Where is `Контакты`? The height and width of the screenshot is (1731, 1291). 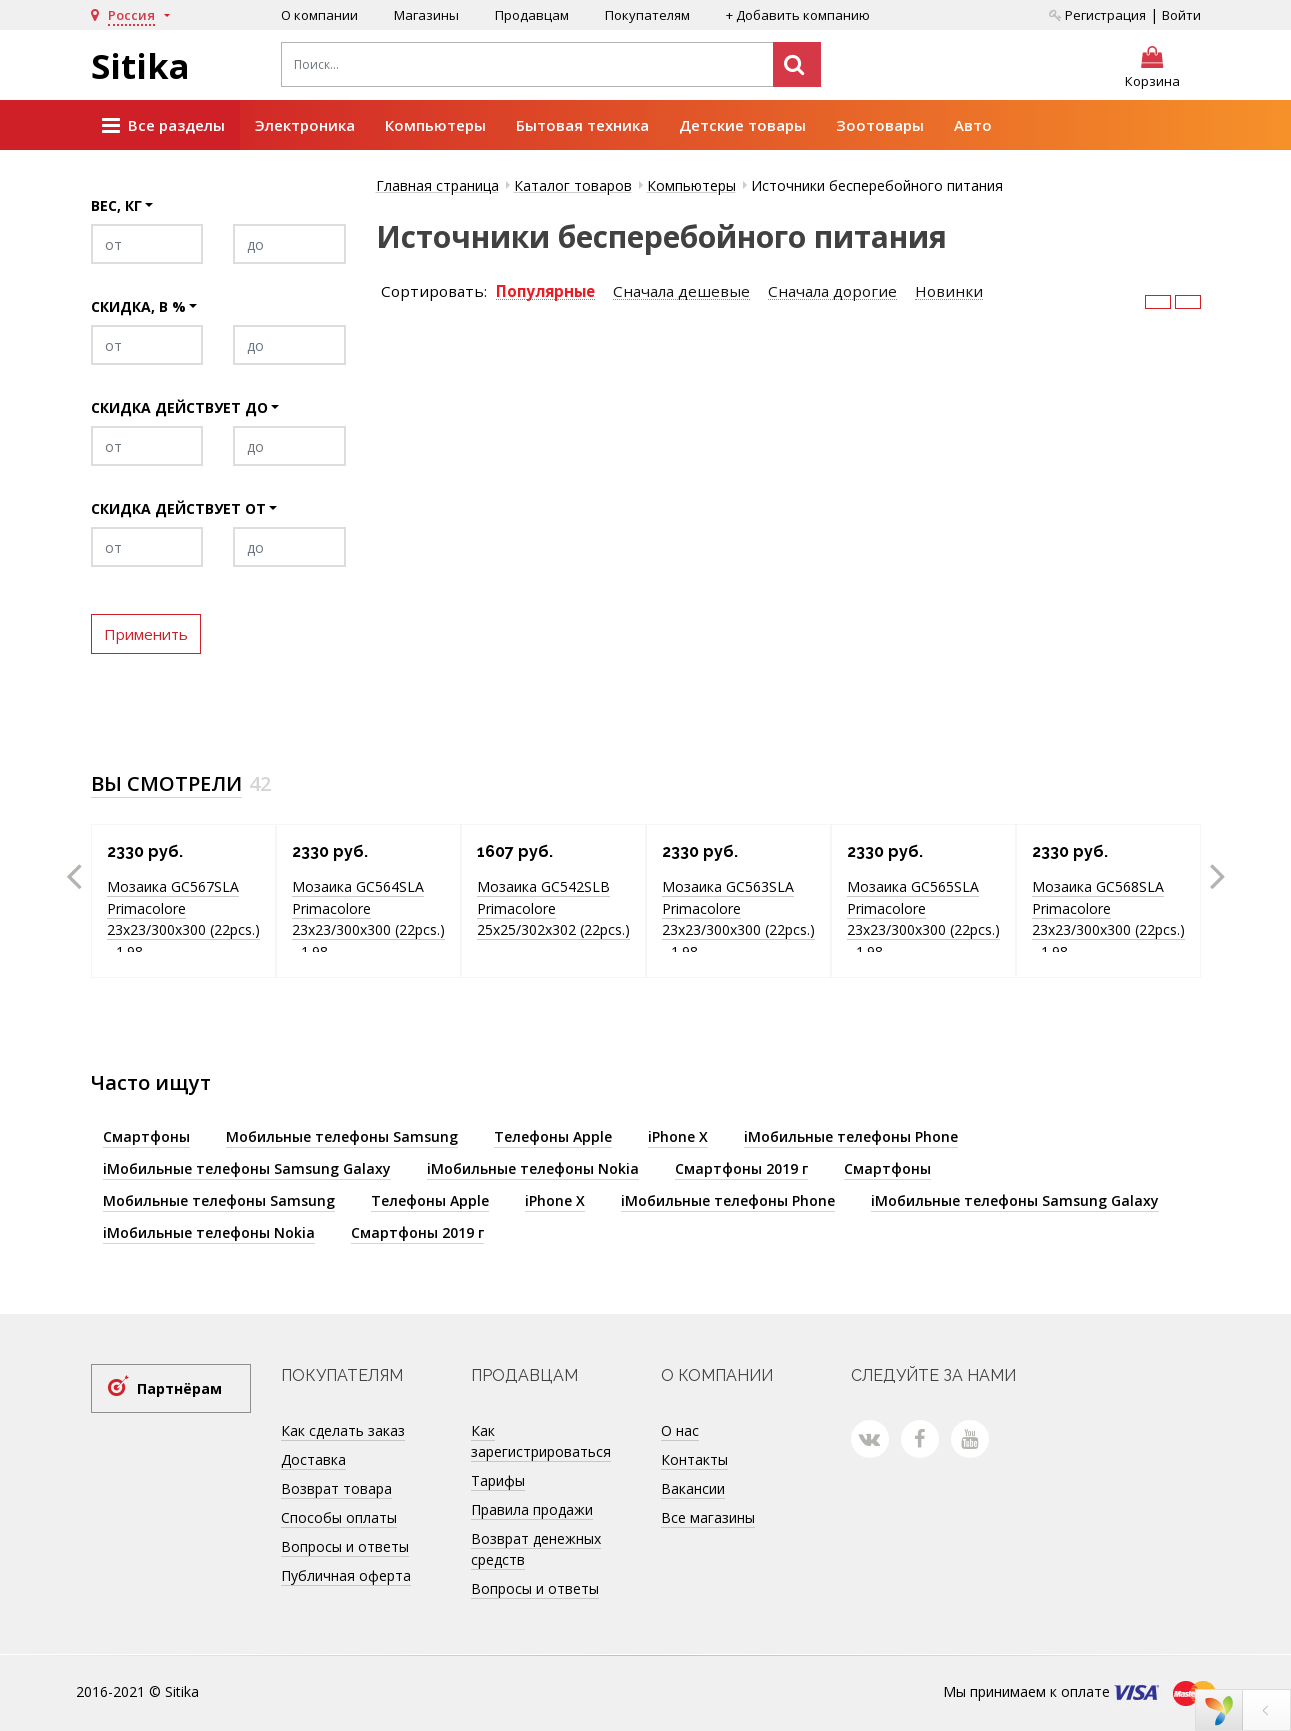 Контакты is located at coordinates (694, 1459).